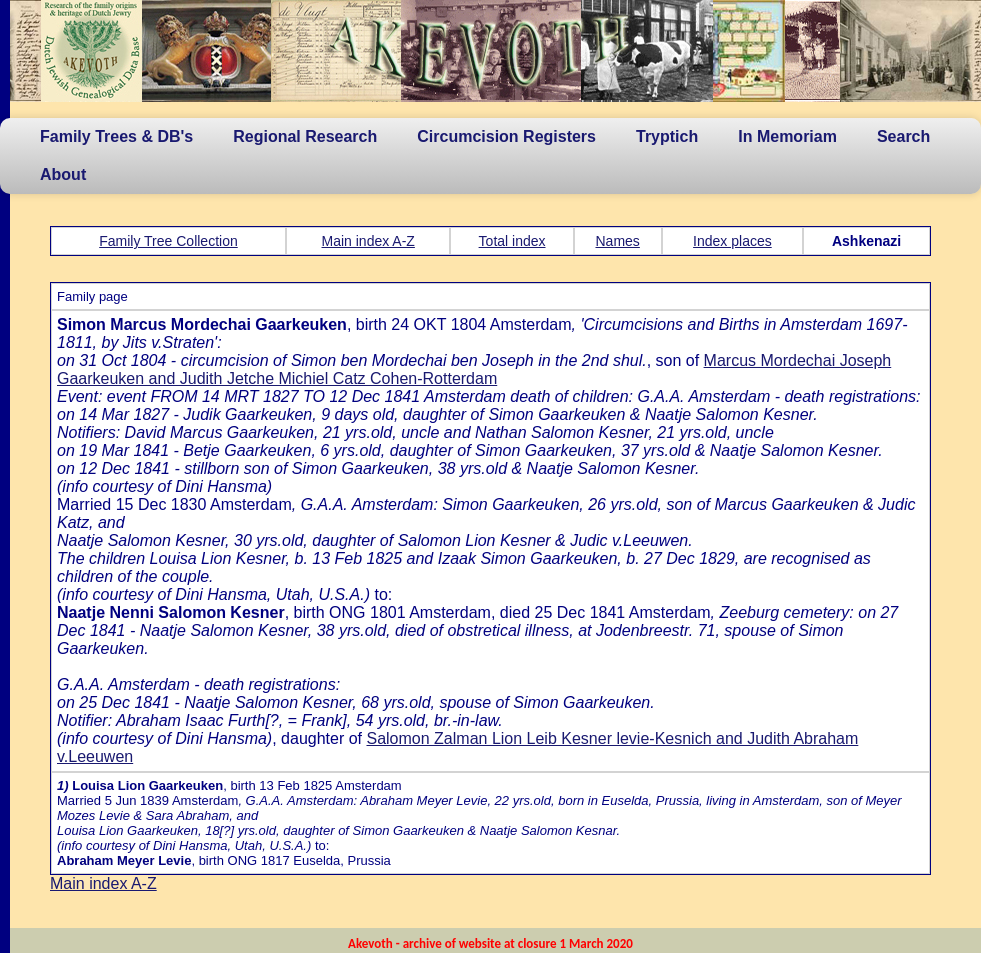  I want to click on Marcus Mordechai Joseph Gaarkeuken and Judith Jetche Michiel Catz Cohen-Rotterdam, so click(474, 369).